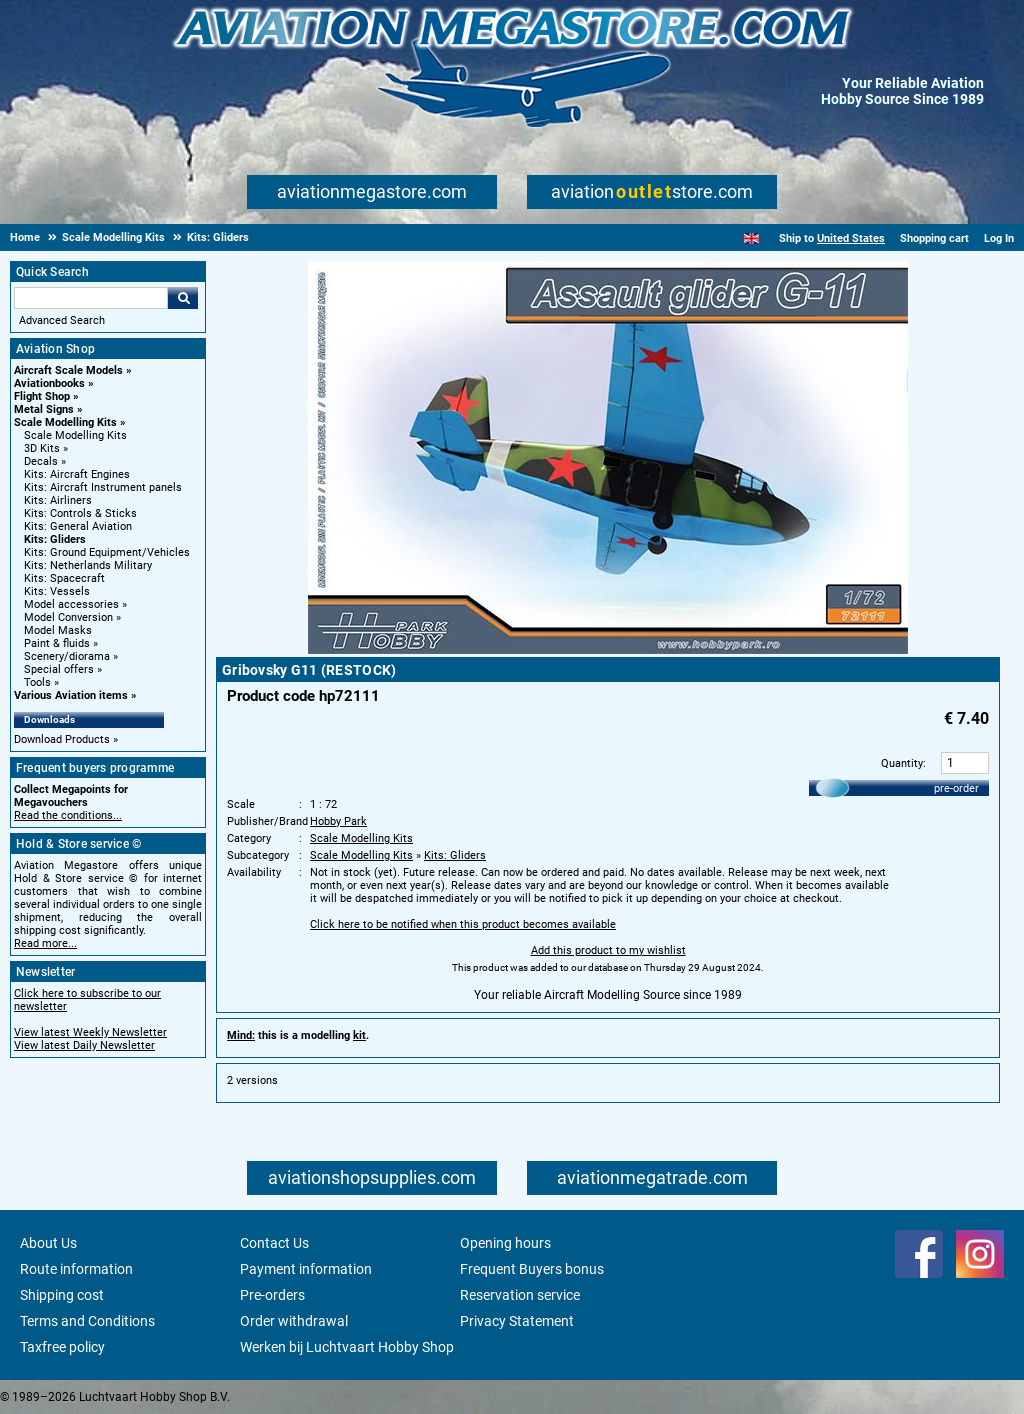 This screenshot has height=1414, width=1024. I want to click on Aviationbooks, so click(49, 383).